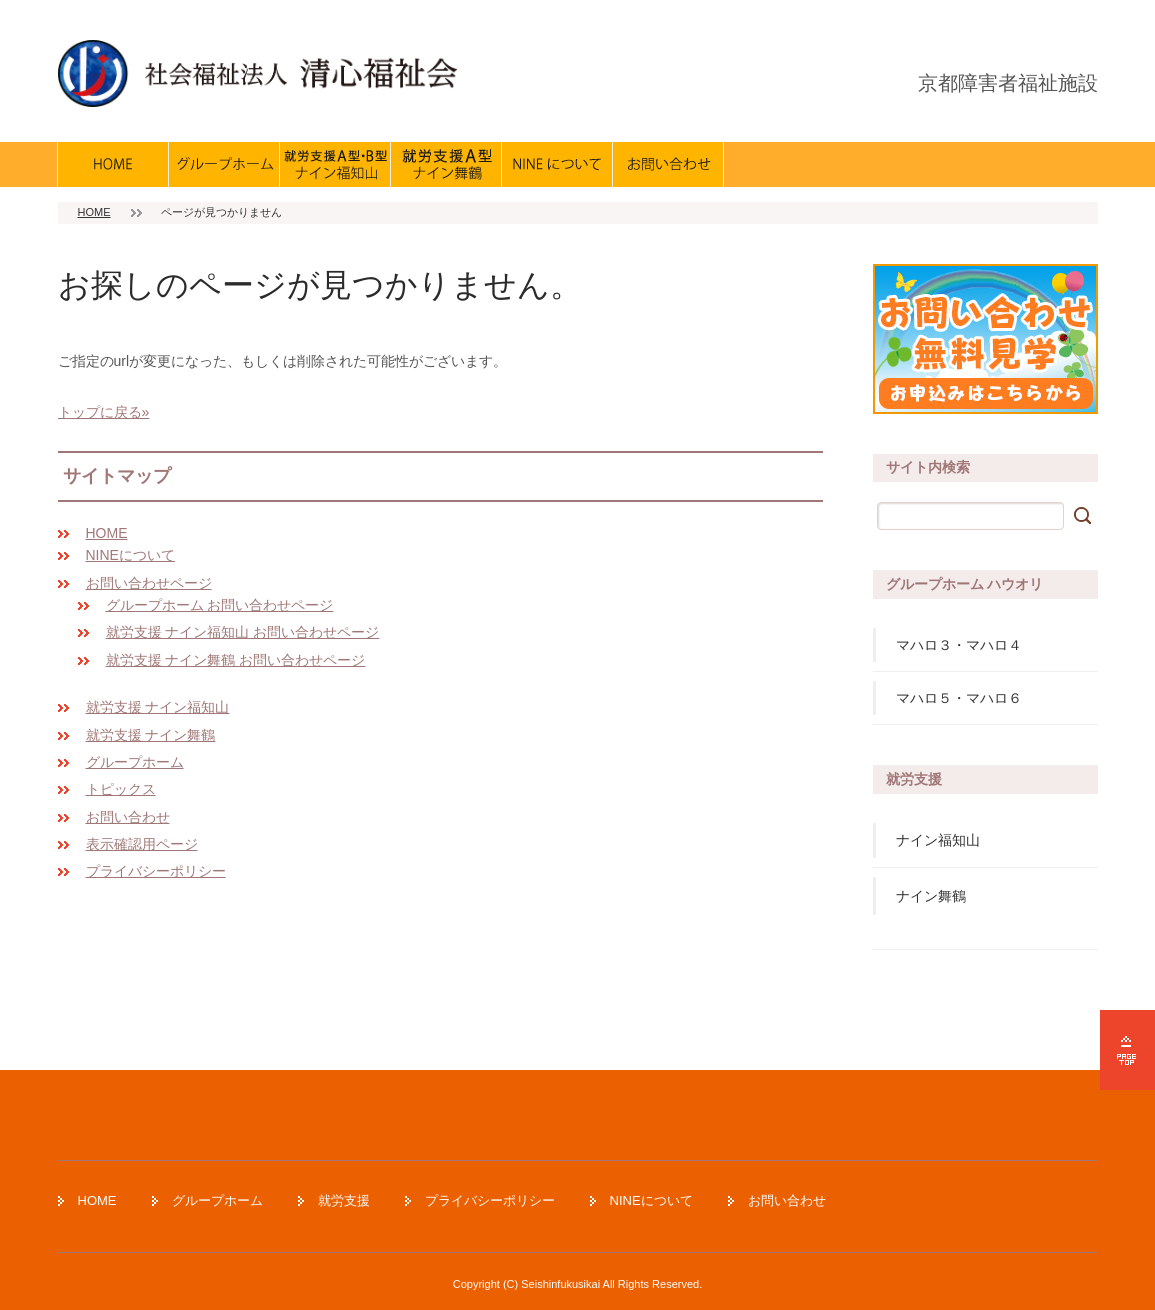  Describe the element at coordinates (959, 698) in the screenshot. I see `マハロ５・マハロ６` at that location.